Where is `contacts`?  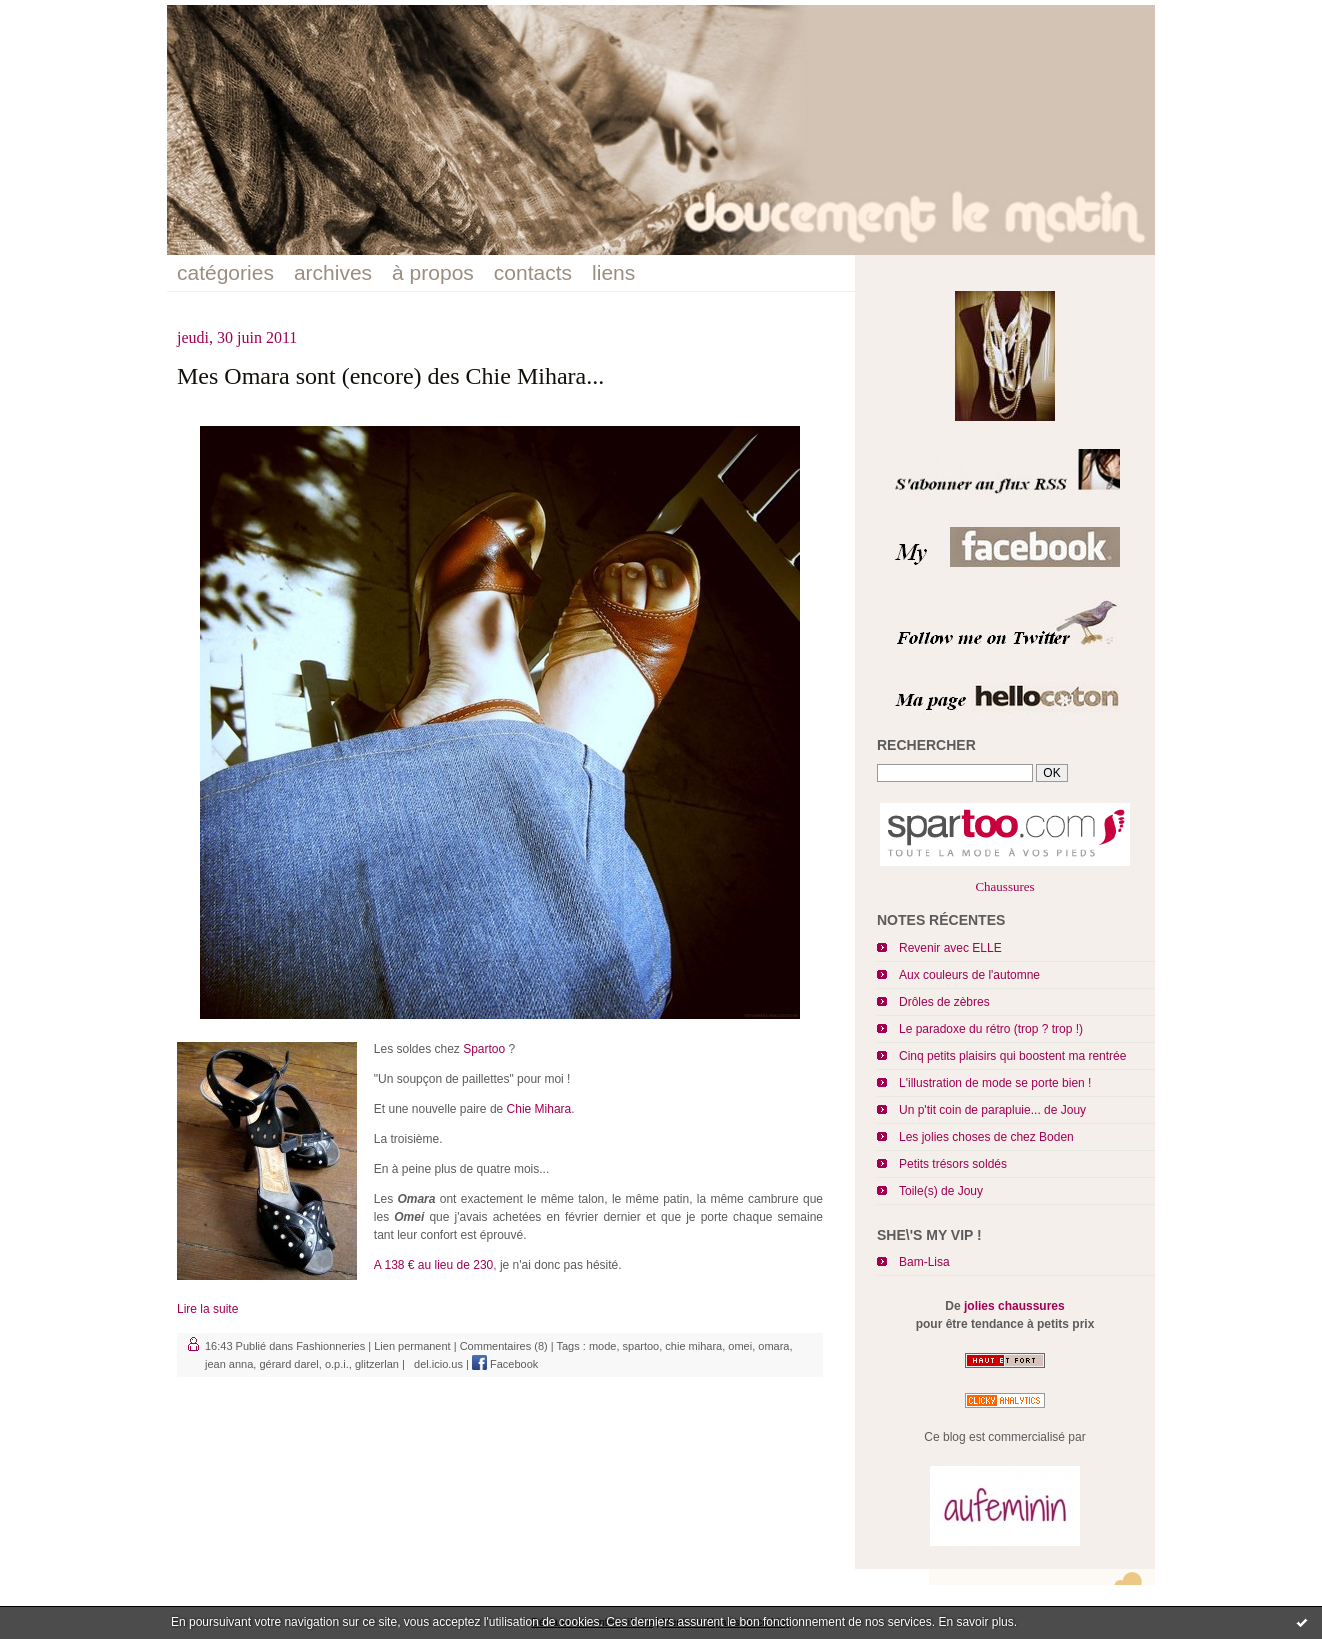
contacts is located at coordinates (533, 272).